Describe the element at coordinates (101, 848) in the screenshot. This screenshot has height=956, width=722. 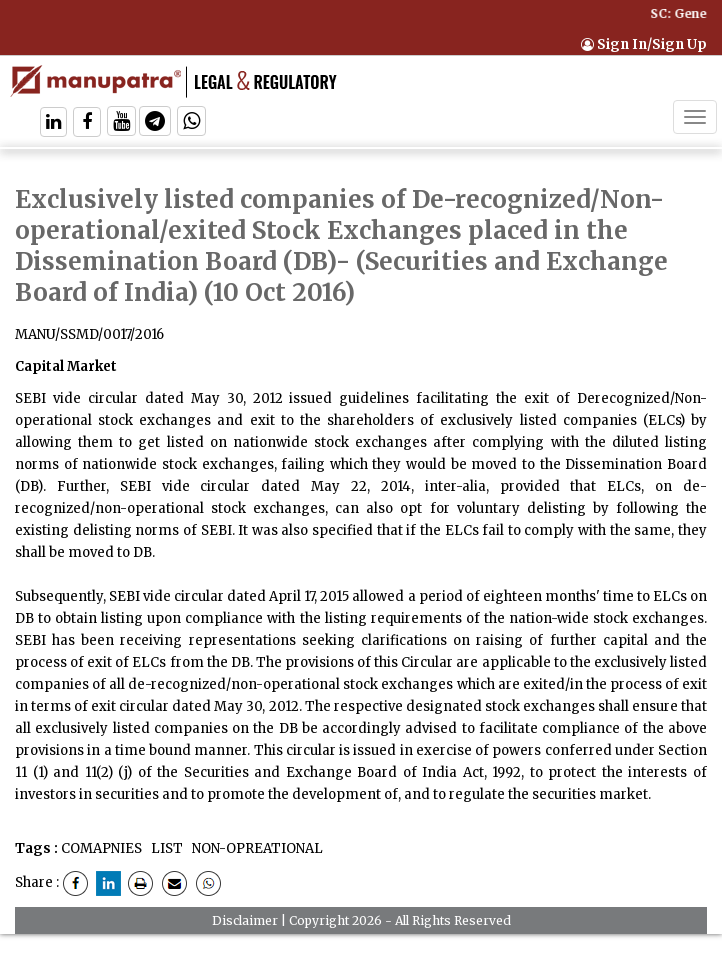
I see `COMAPNIES` at that location.